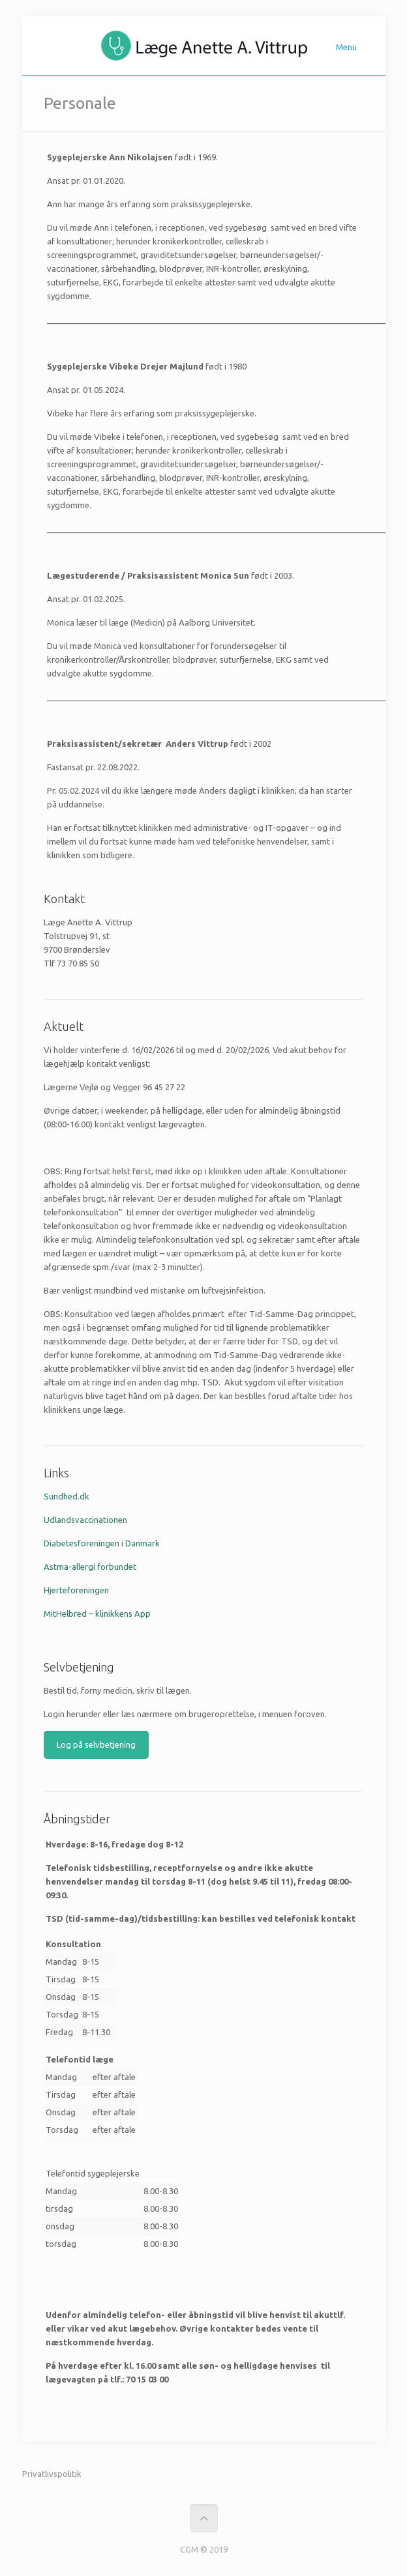 This screenshot has width=407, height=2576. I want to click on Astma-allergi forbundet, so click(90, 1566).